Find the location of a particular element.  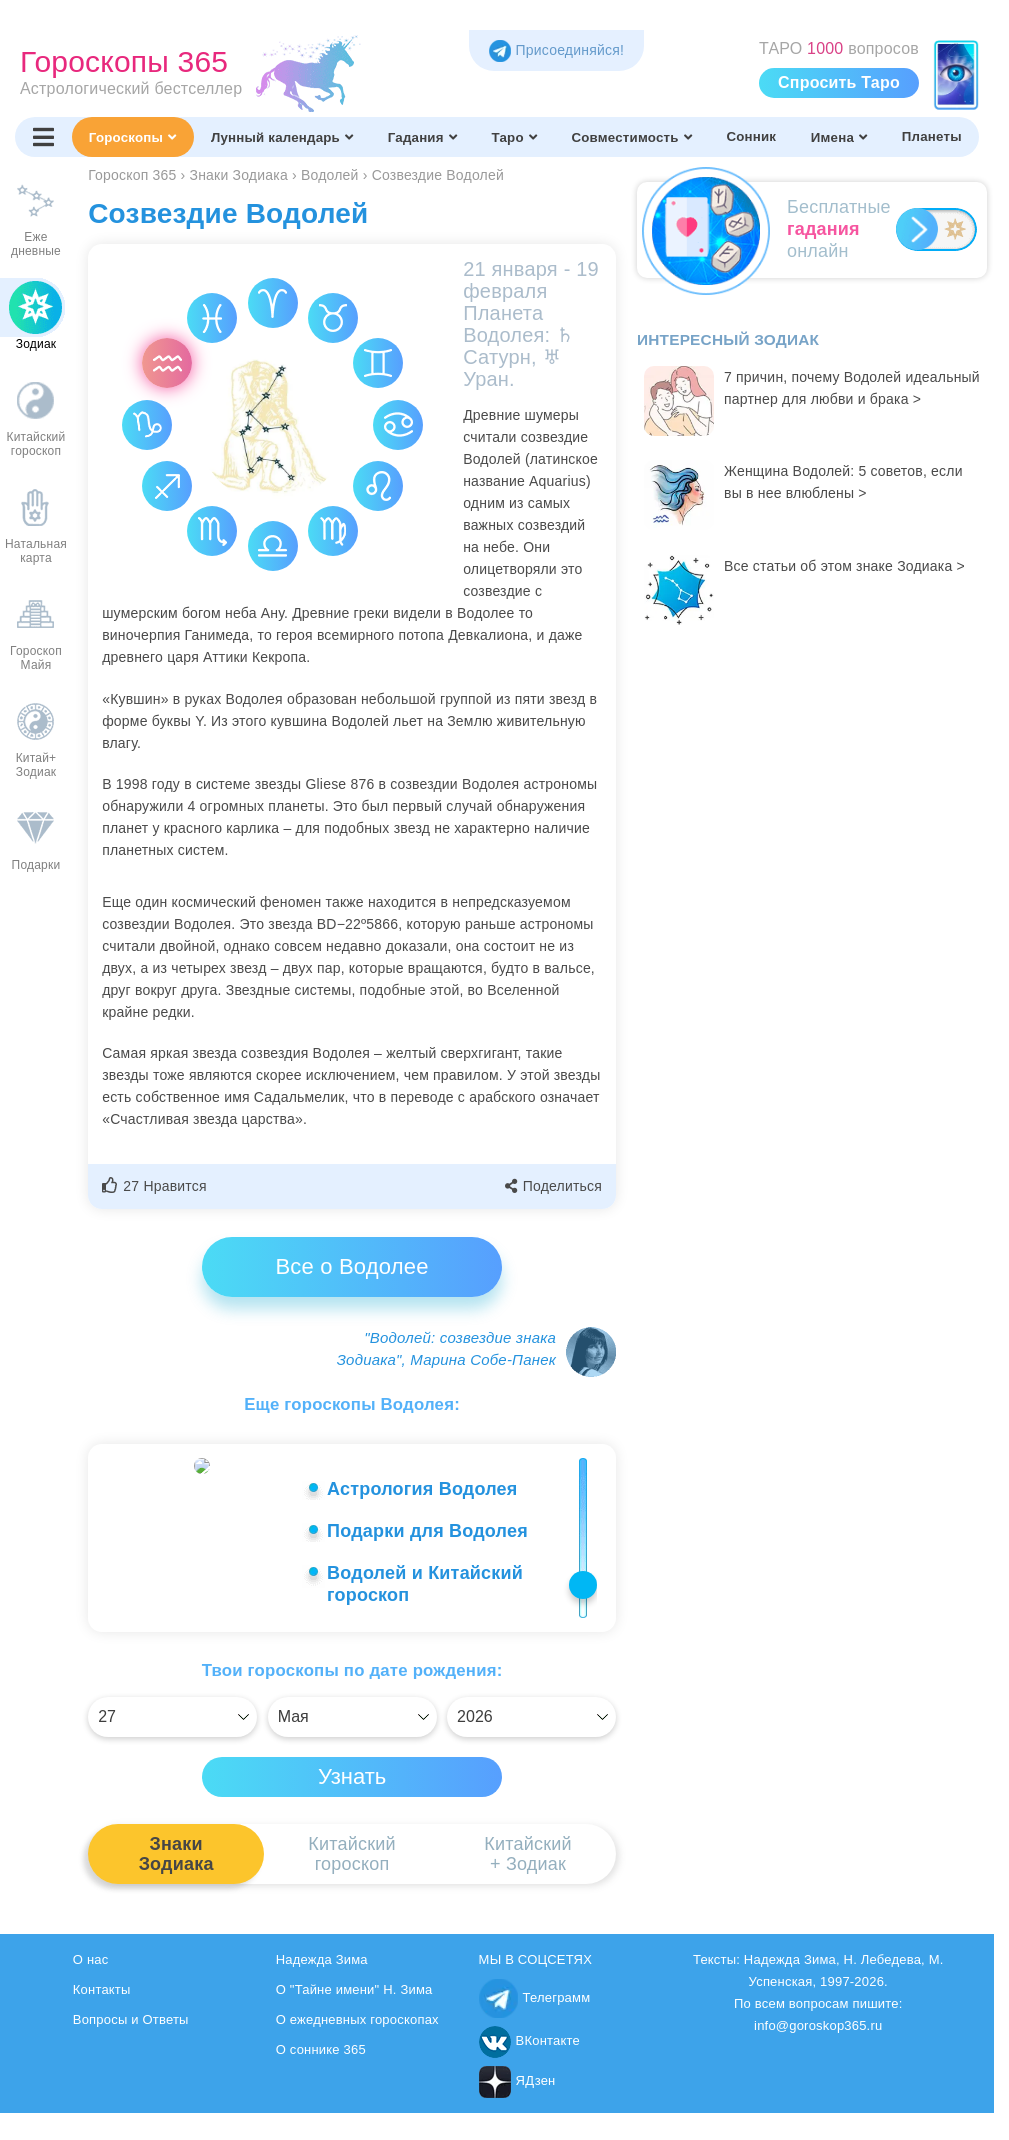

Спросить Таро is located at coordinates (839, 82).